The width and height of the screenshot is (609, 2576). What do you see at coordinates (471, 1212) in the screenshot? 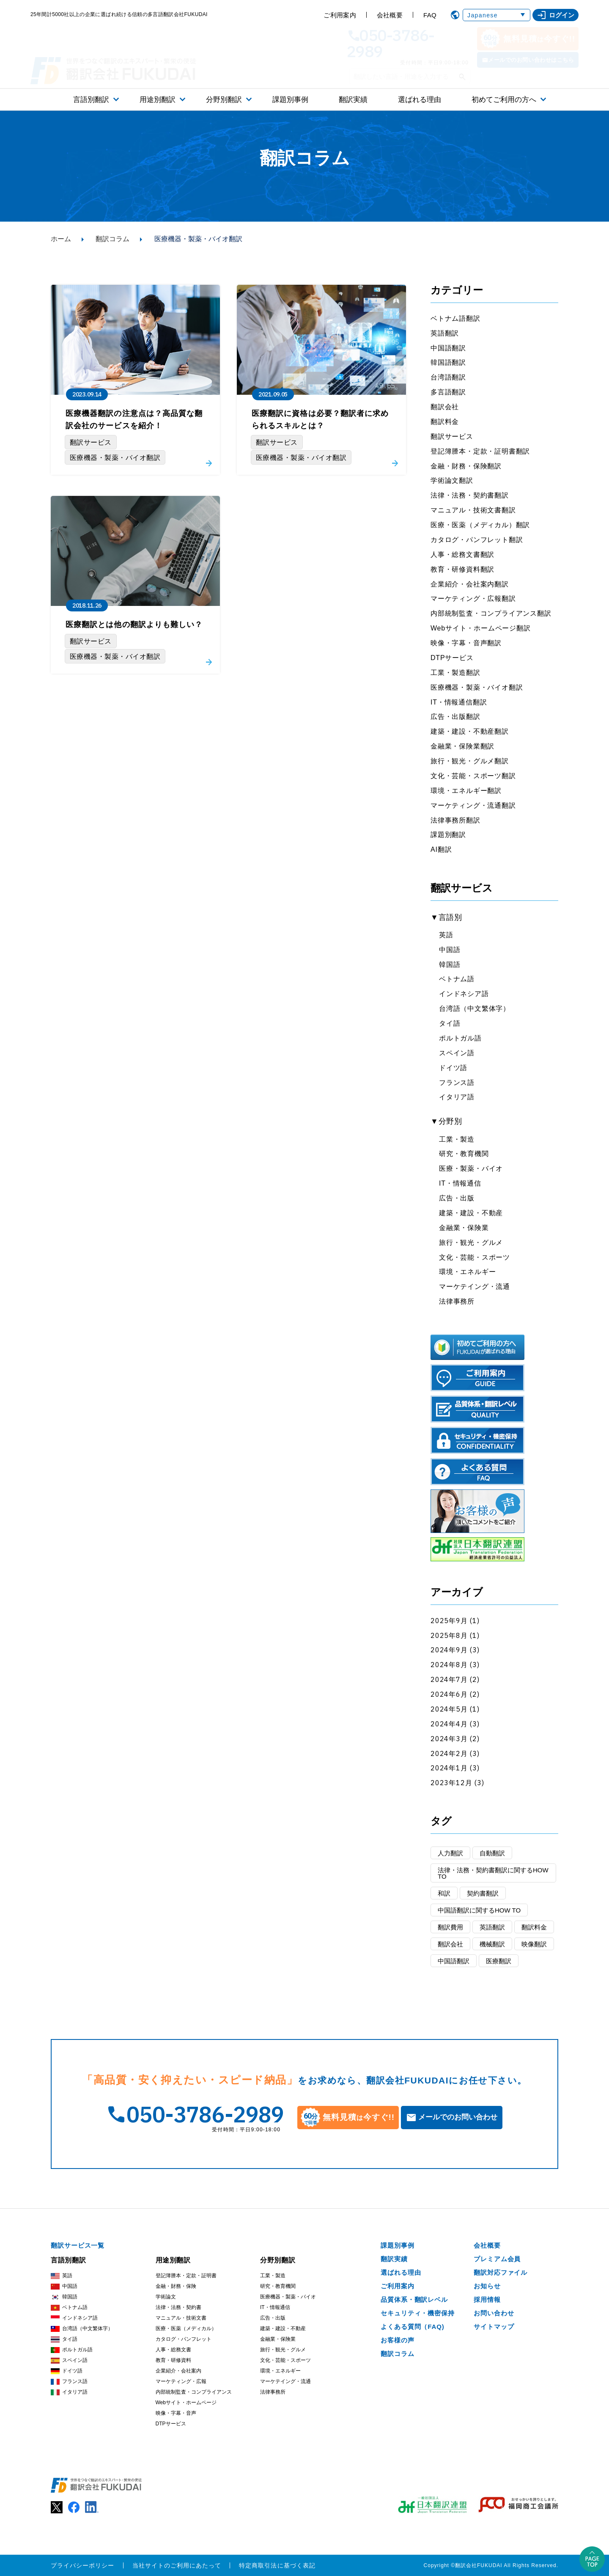
I see `建築・建設・不動産` at bounding box center [471, 1212].